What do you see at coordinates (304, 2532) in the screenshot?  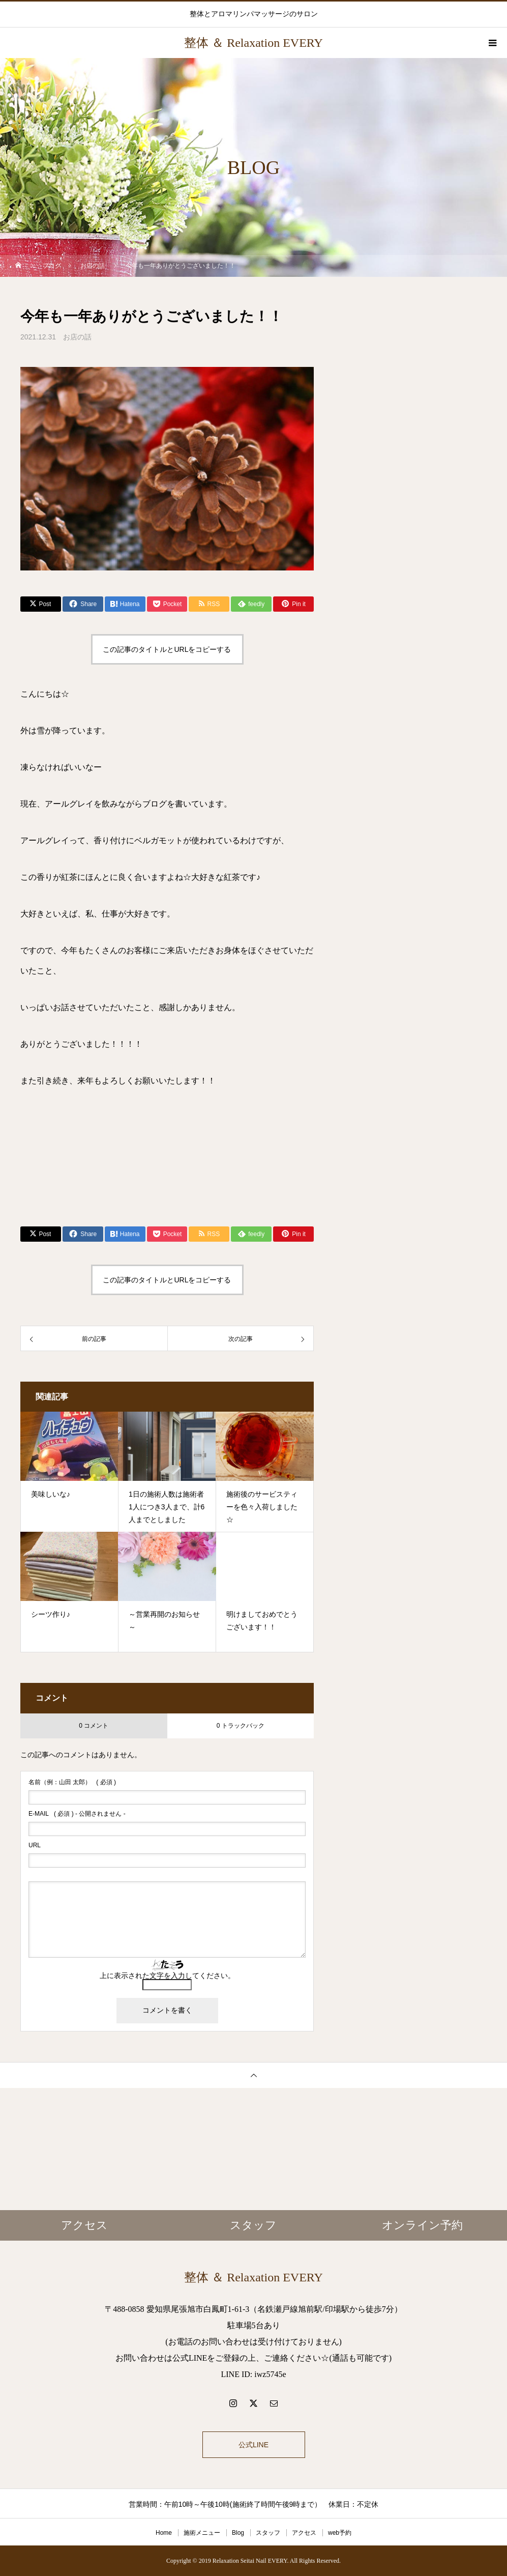 I see `アクセス` at bounding box center [304, 2532].